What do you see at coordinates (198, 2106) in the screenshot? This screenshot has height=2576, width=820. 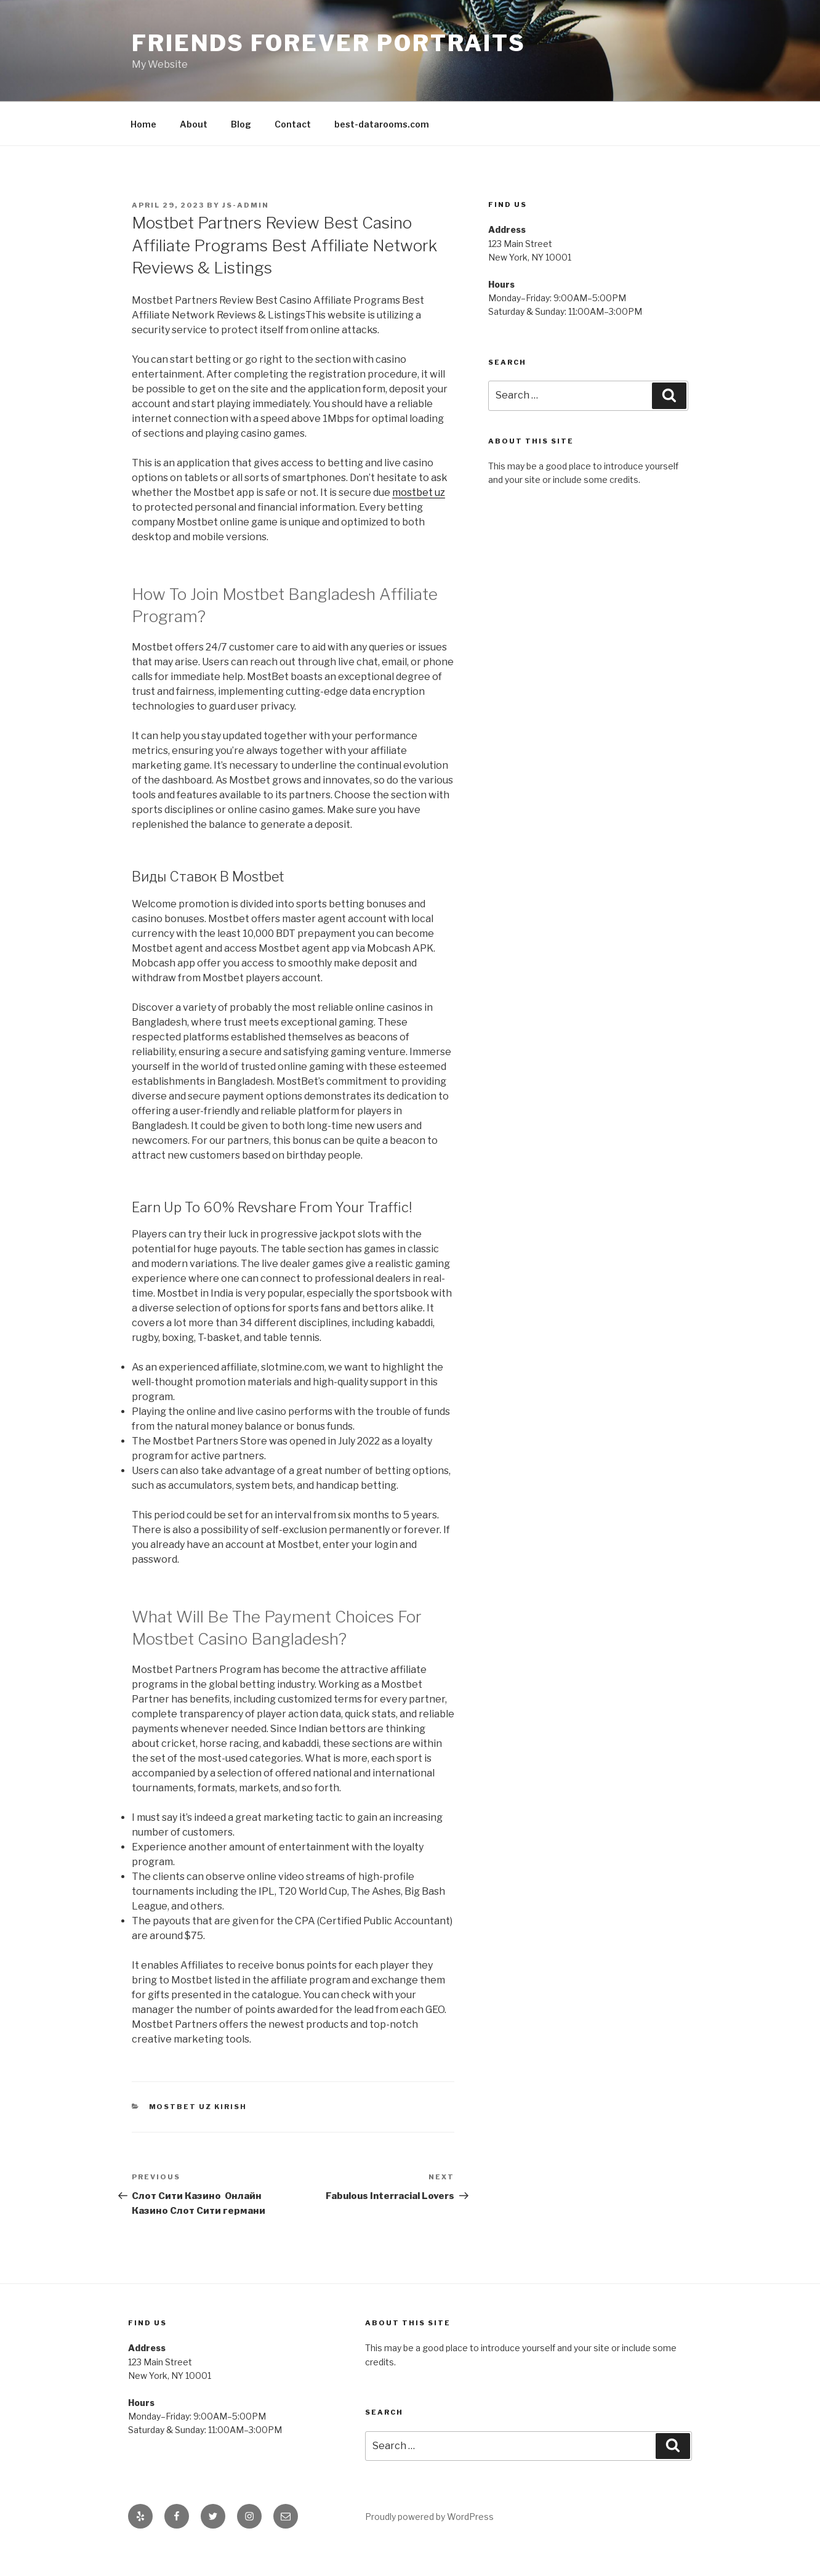 I see `Mostbet UZ Kirish` at bounding box center [198, 2106].